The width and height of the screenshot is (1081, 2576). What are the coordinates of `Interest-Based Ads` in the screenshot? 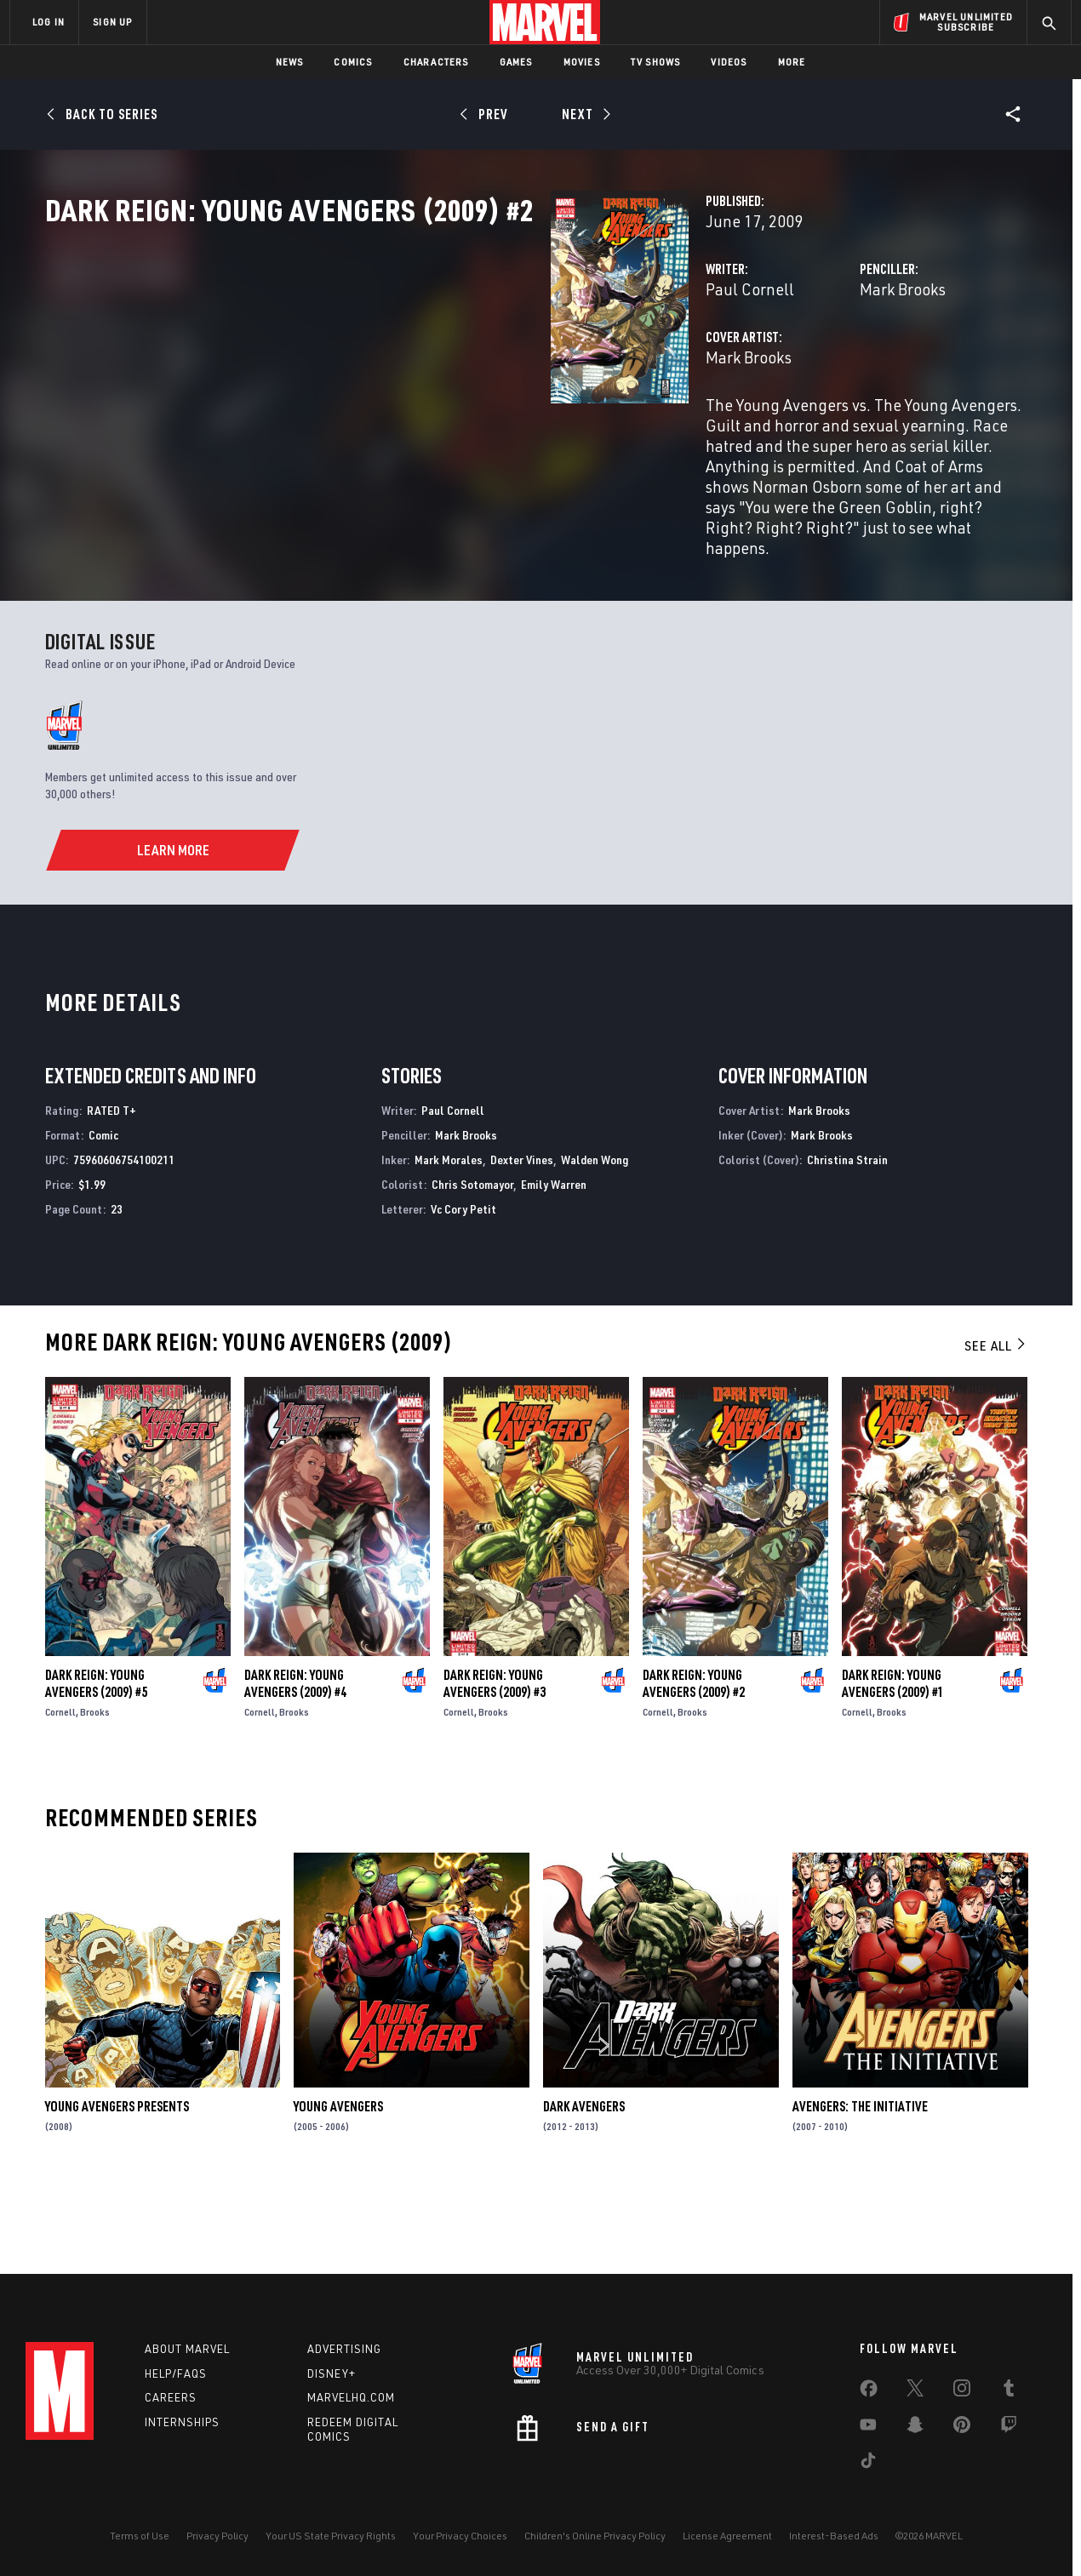 It's located at (833, 2535).